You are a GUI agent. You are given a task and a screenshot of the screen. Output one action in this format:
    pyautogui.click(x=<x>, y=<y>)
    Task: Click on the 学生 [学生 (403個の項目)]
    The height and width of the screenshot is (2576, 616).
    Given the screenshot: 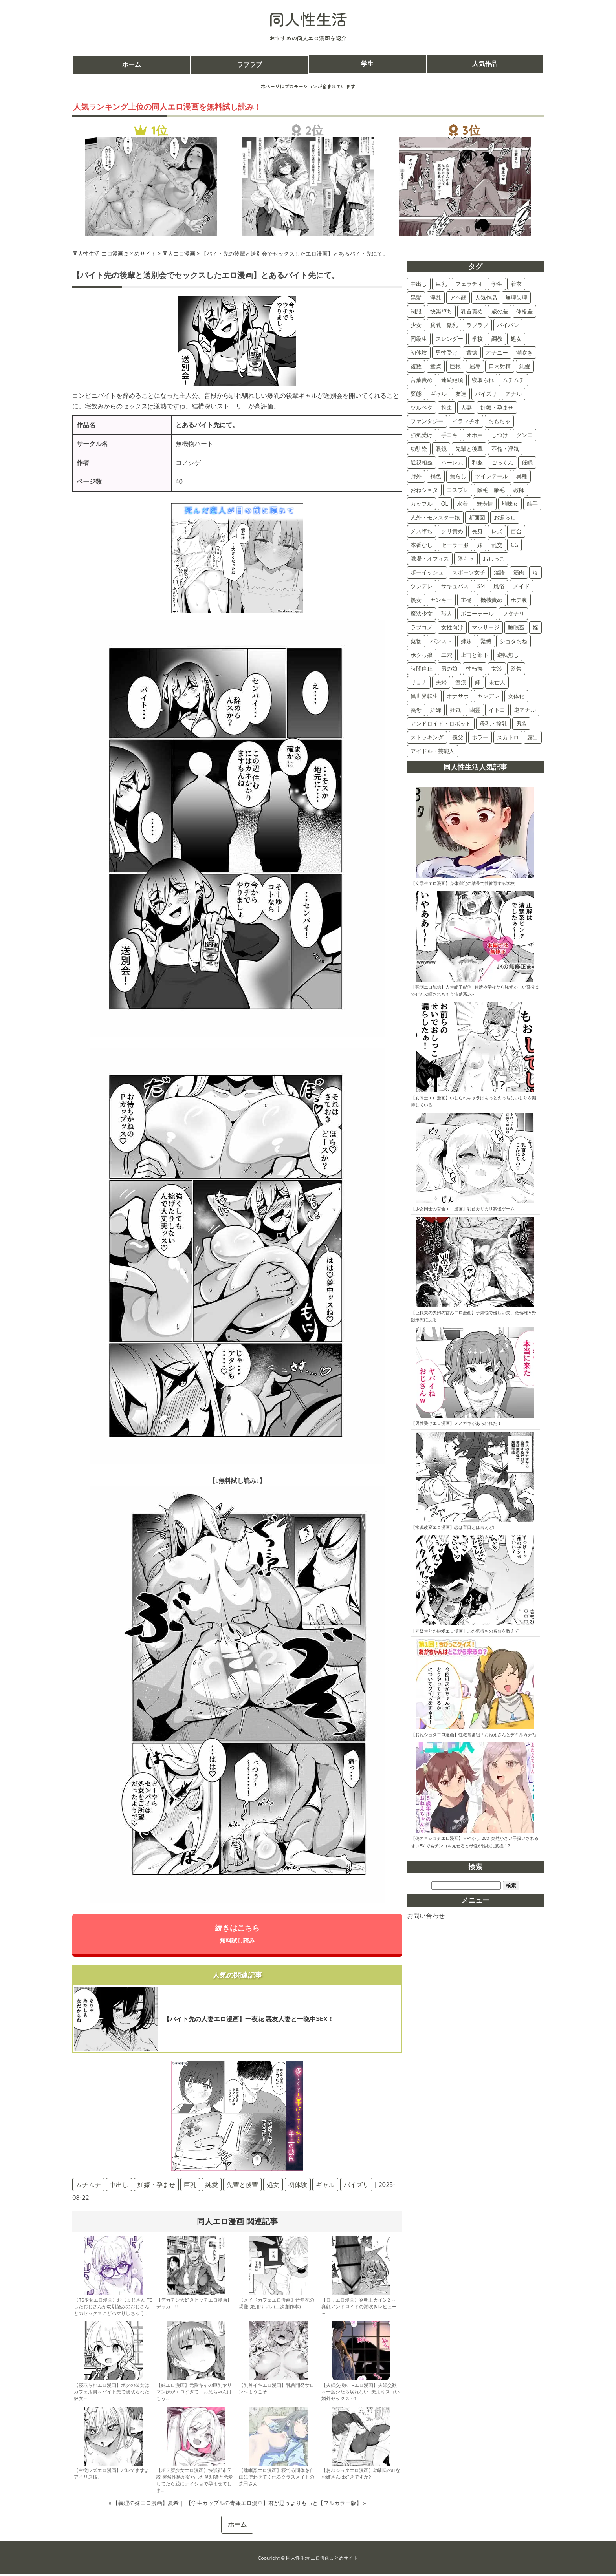 What is the action you would take?
    pyautogui.click(x=496, y=283)
    